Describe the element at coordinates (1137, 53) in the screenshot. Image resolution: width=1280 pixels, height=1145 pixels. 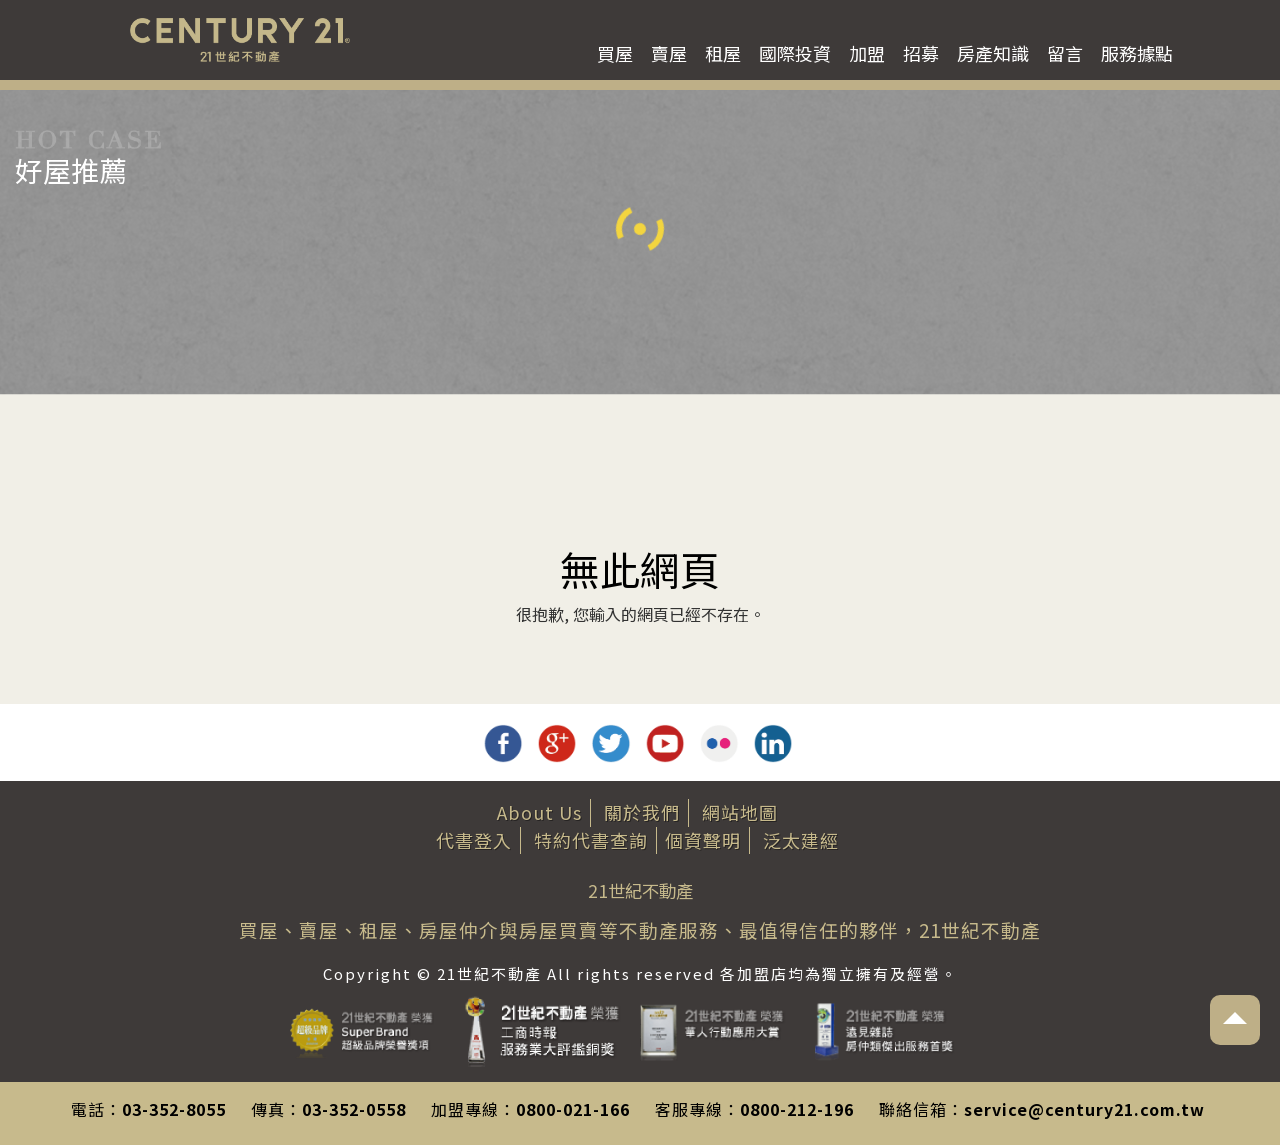
I see `服務據點` at that location.